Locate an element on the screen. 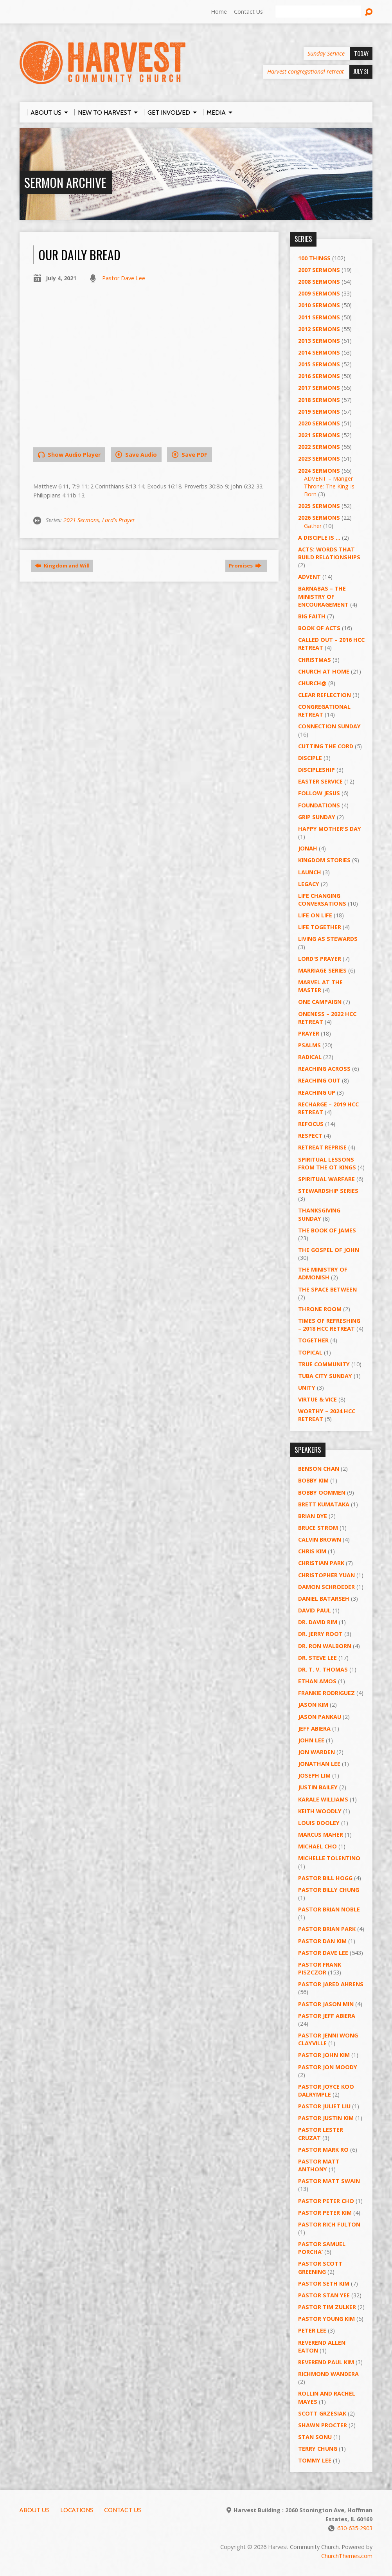  Pastor John Kim is located at coordinates (324, 2055).